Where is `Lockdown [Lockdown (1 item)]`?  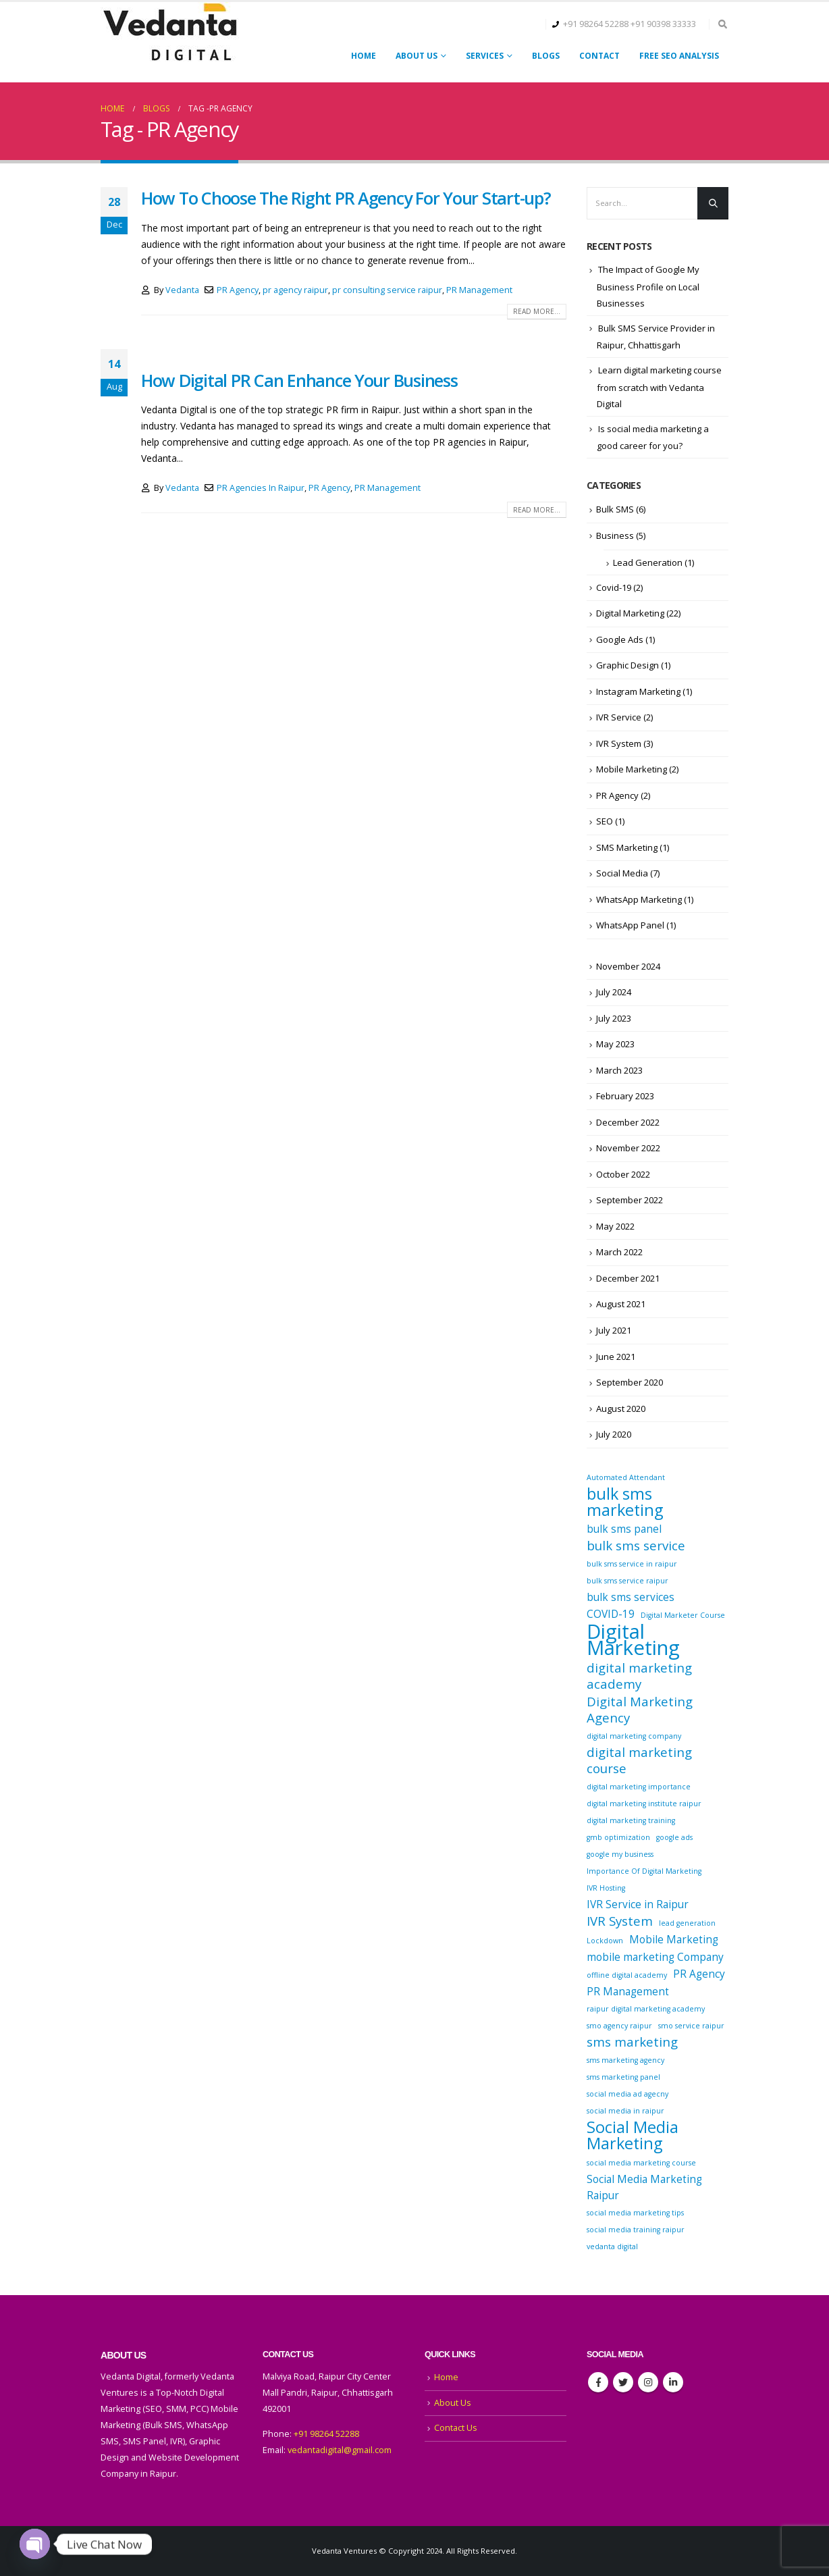
Lockdown [Lockdown (1 item)] is located at coordinates (605, 1940).